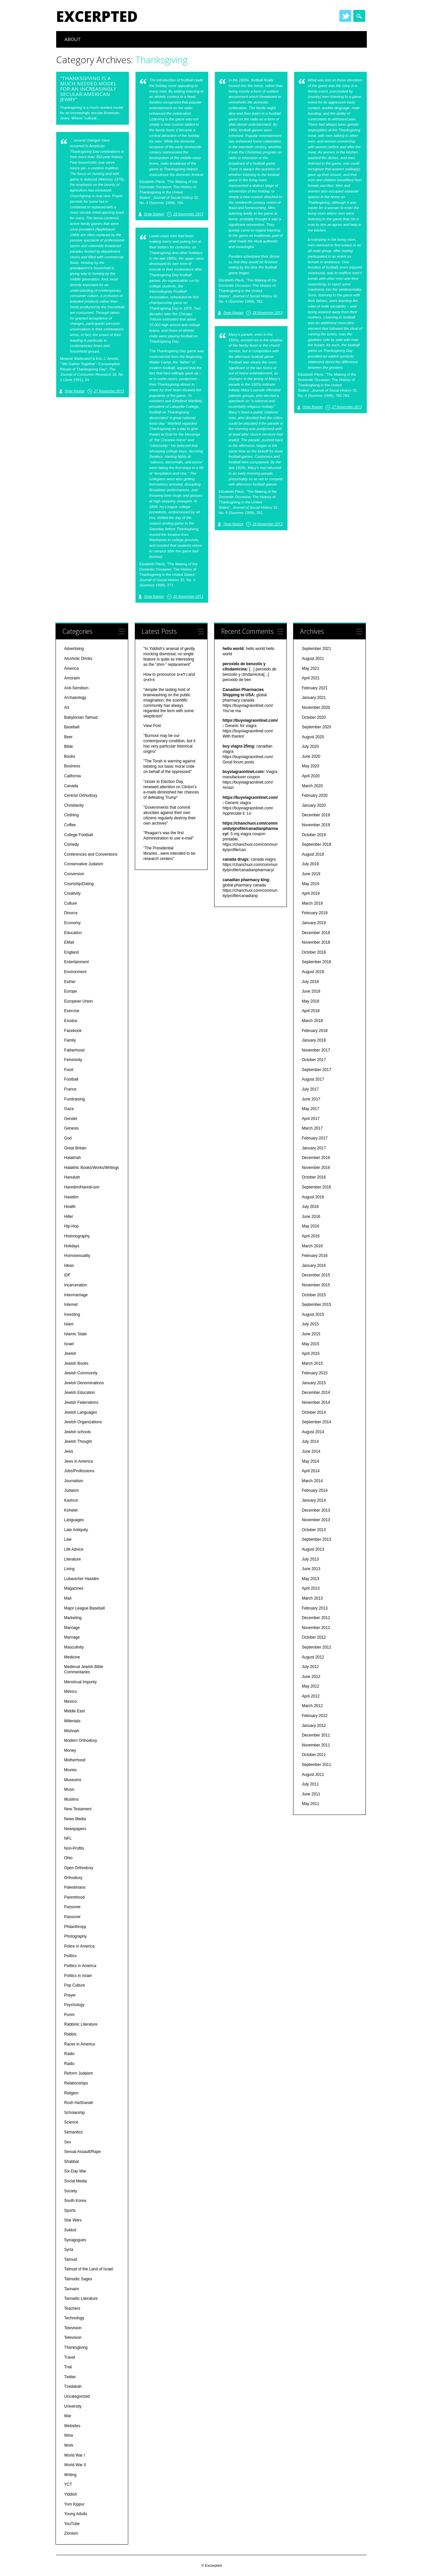 The image size is (423, 2576). What do you see at coordinates (316, 707) in the screenshot?
I see `November 2020` at bounding box center [316, 707].